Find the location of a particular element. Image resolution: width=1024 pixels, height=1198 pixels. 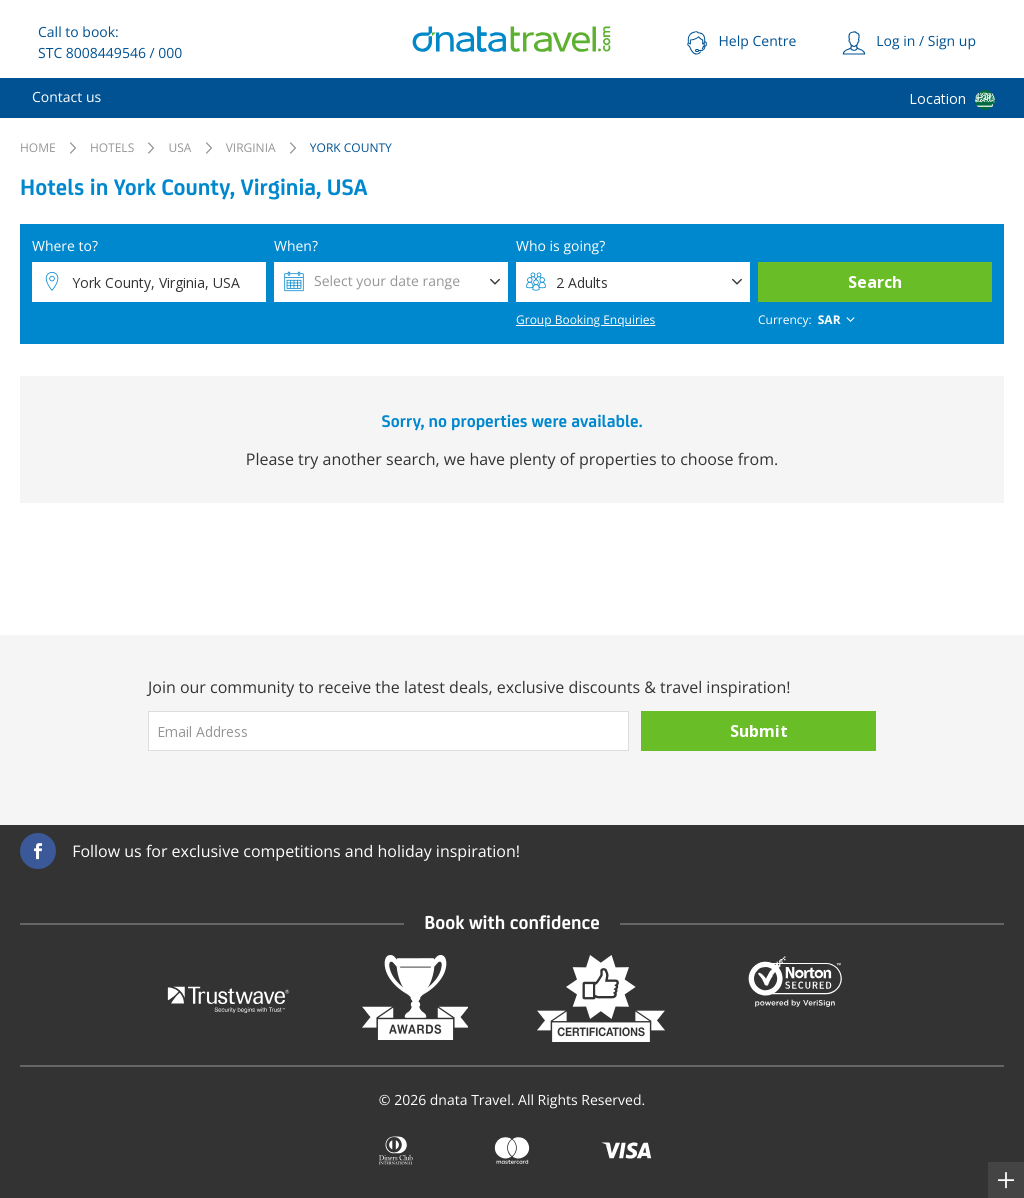

Join our community to receive the latest deals, exclusive discounts & travel inspiration! is located at coordinates (469, 687).